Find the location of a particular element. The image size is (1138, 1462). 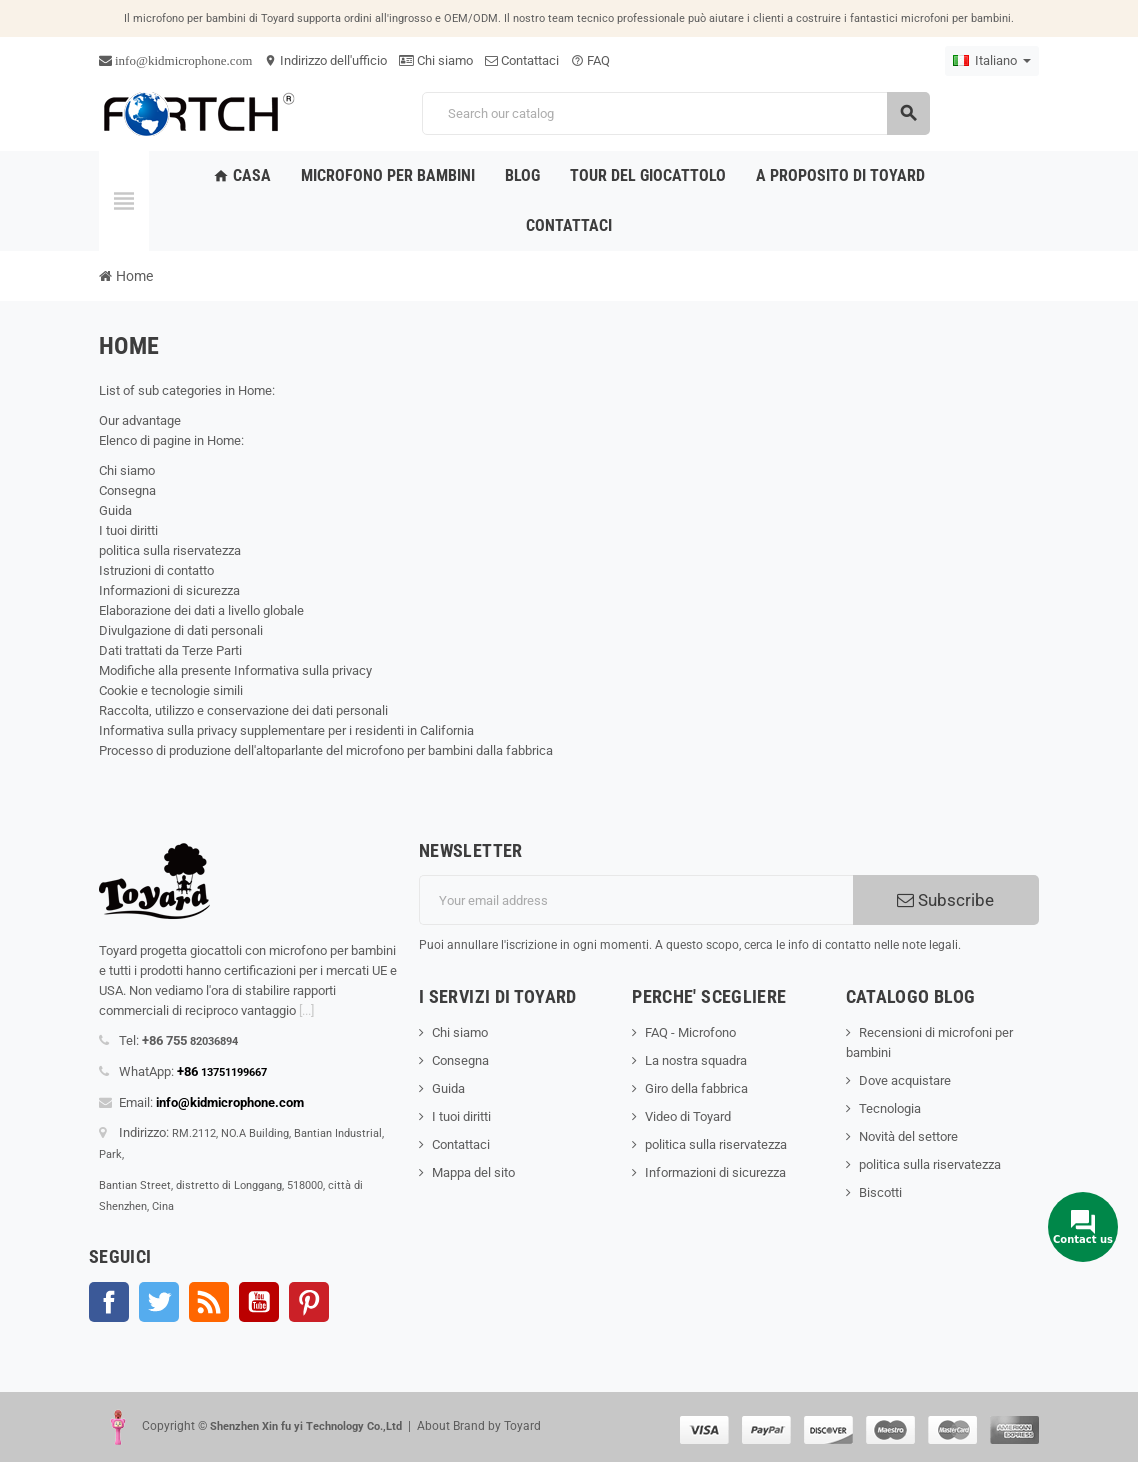

I tuoi diritti is located at coordinates (128, 530).